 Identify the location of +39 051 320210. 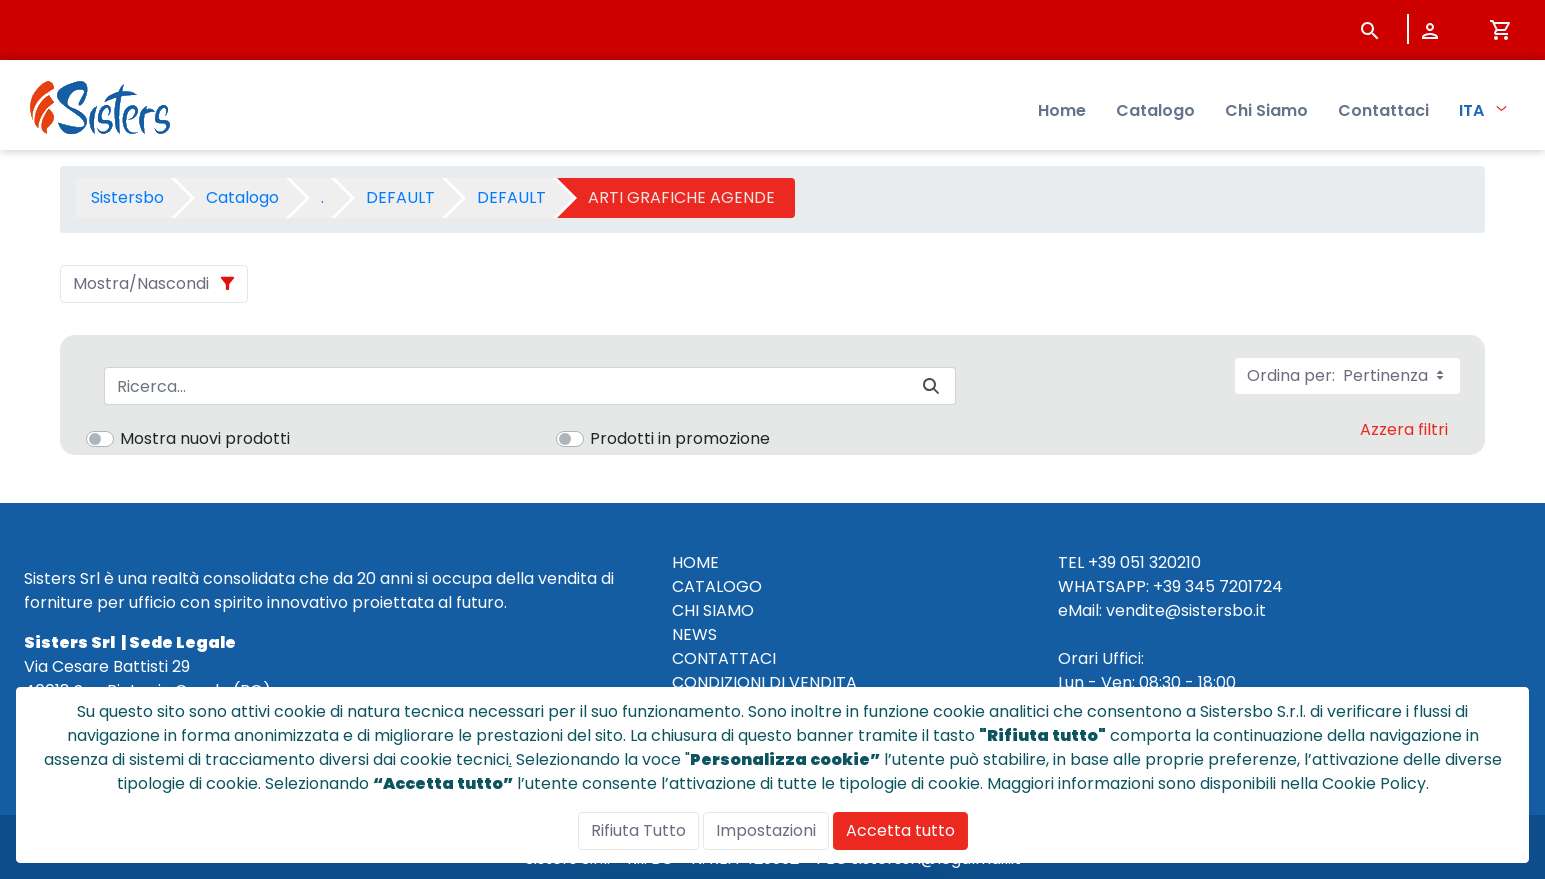
(1144, 562).